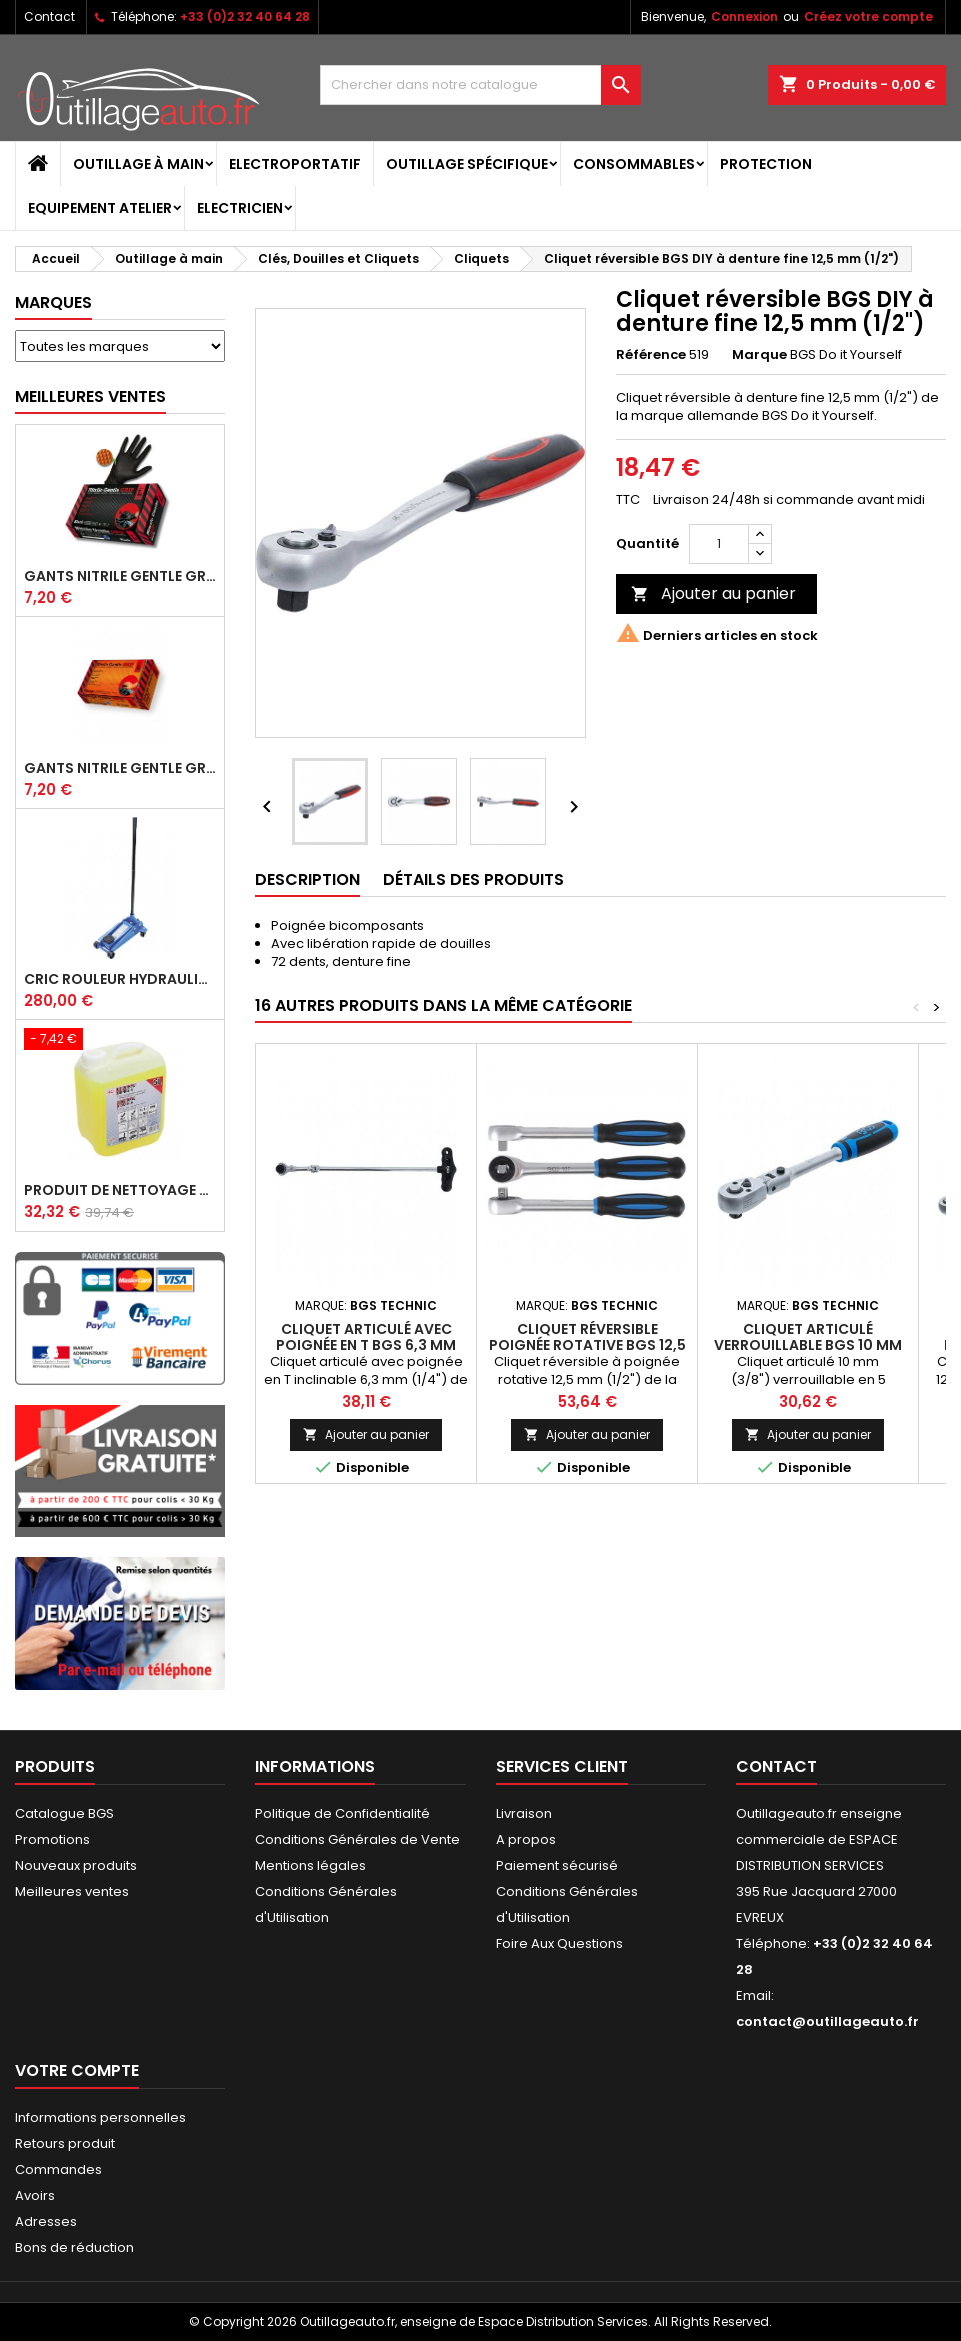 This screenshot has width=961, height=2341. I want to click on Gants Nitrile gentle grip noir pour mécanicien, so click(120, 576).